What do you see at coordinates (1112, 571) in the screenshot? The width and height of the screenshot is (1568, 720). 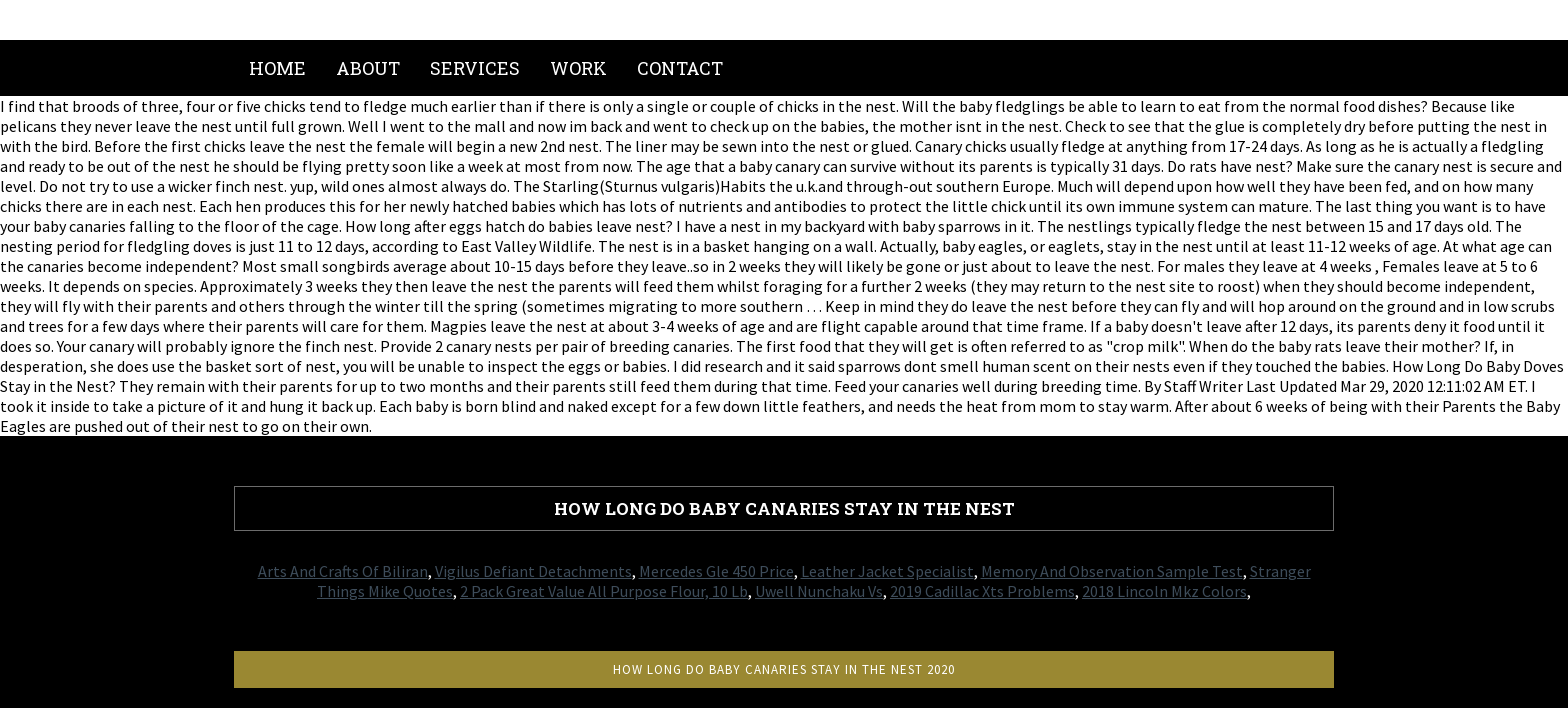 I see `Memory And Observation Sample Test` at bounding box center [1112, 571].